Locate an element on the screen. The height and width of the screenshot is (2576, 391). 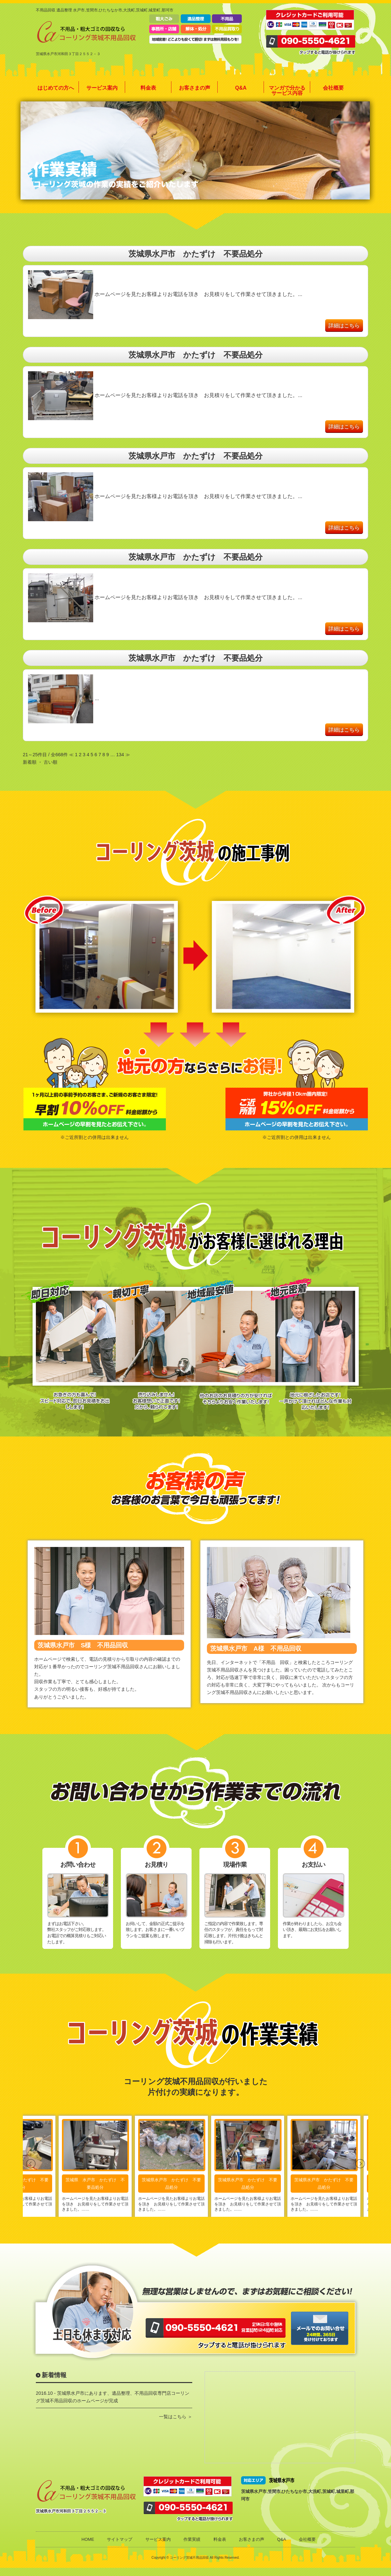
料金表 is located at coordinates (148, 88).